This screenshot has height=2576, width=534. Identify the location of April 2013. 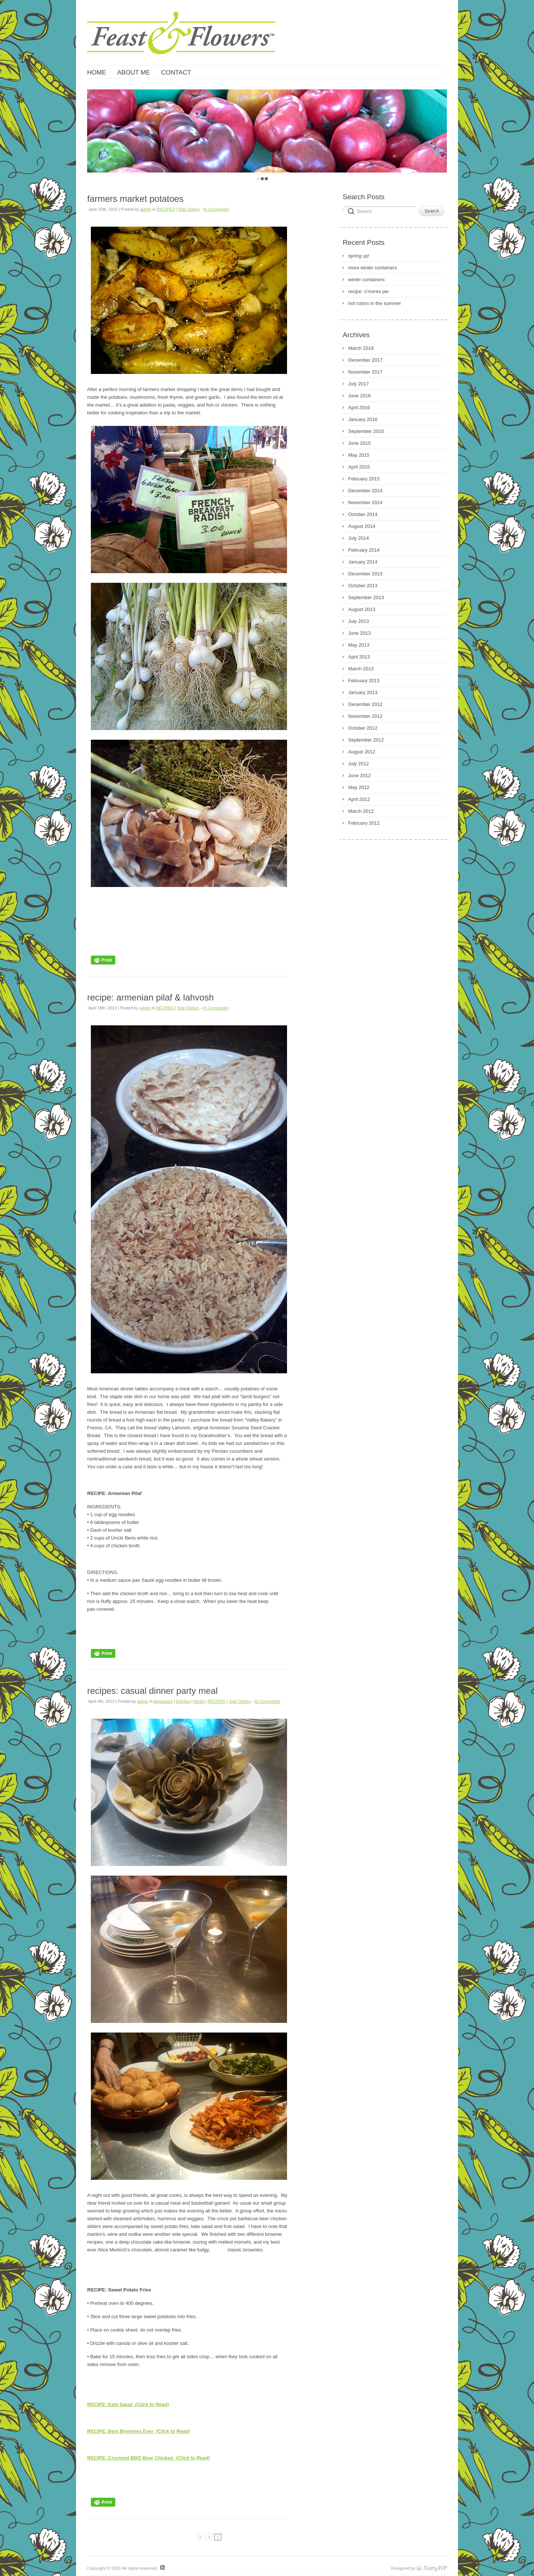
(359, 657).